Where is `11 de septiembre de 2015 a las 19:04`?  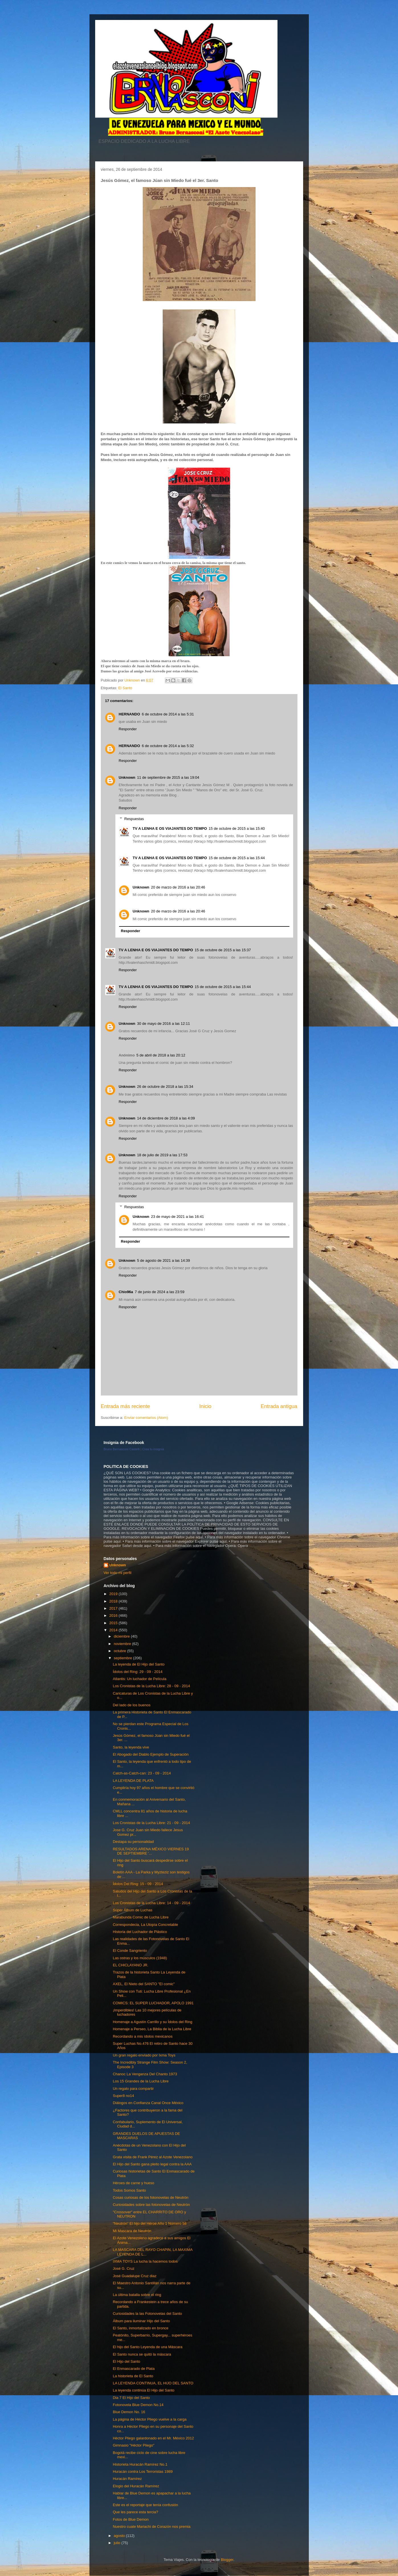 11 de septiembre de 2015 a las 19:04 is located at coordinates (168, 777).